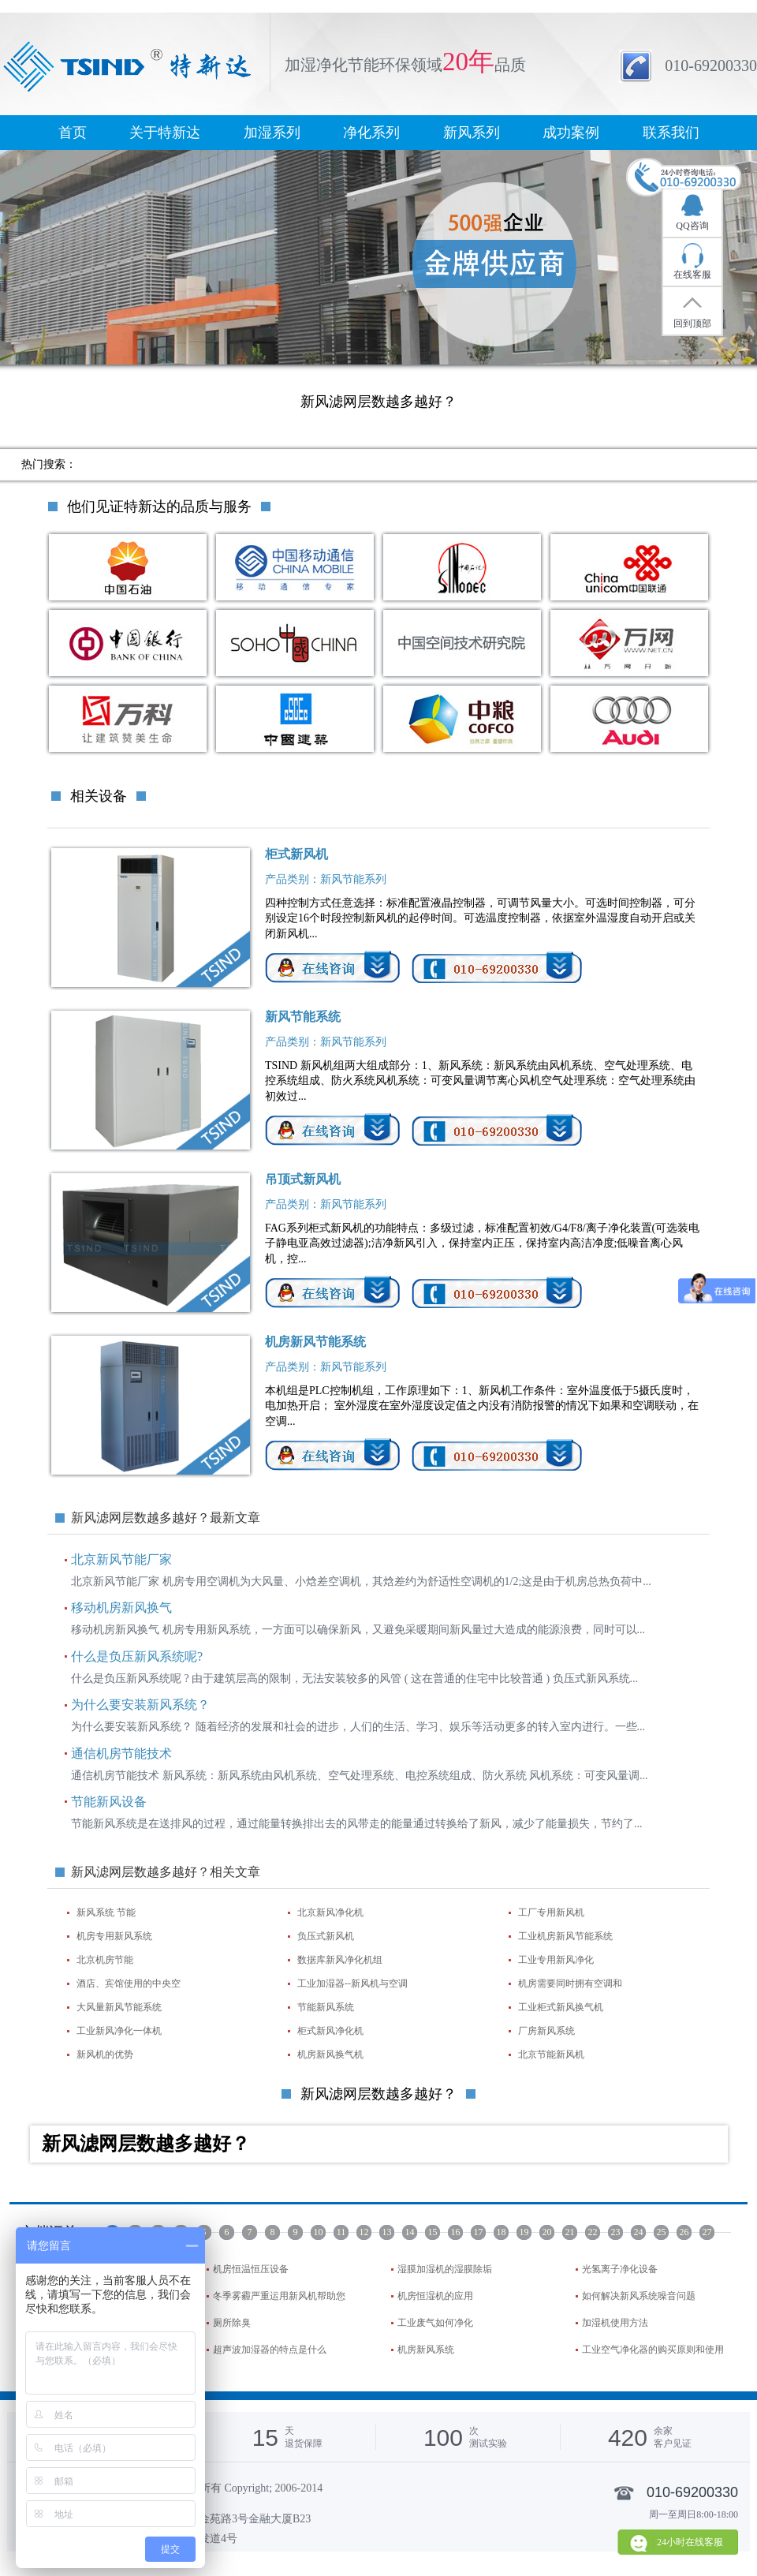  I want to click on 联系我们, so click(671, 132).